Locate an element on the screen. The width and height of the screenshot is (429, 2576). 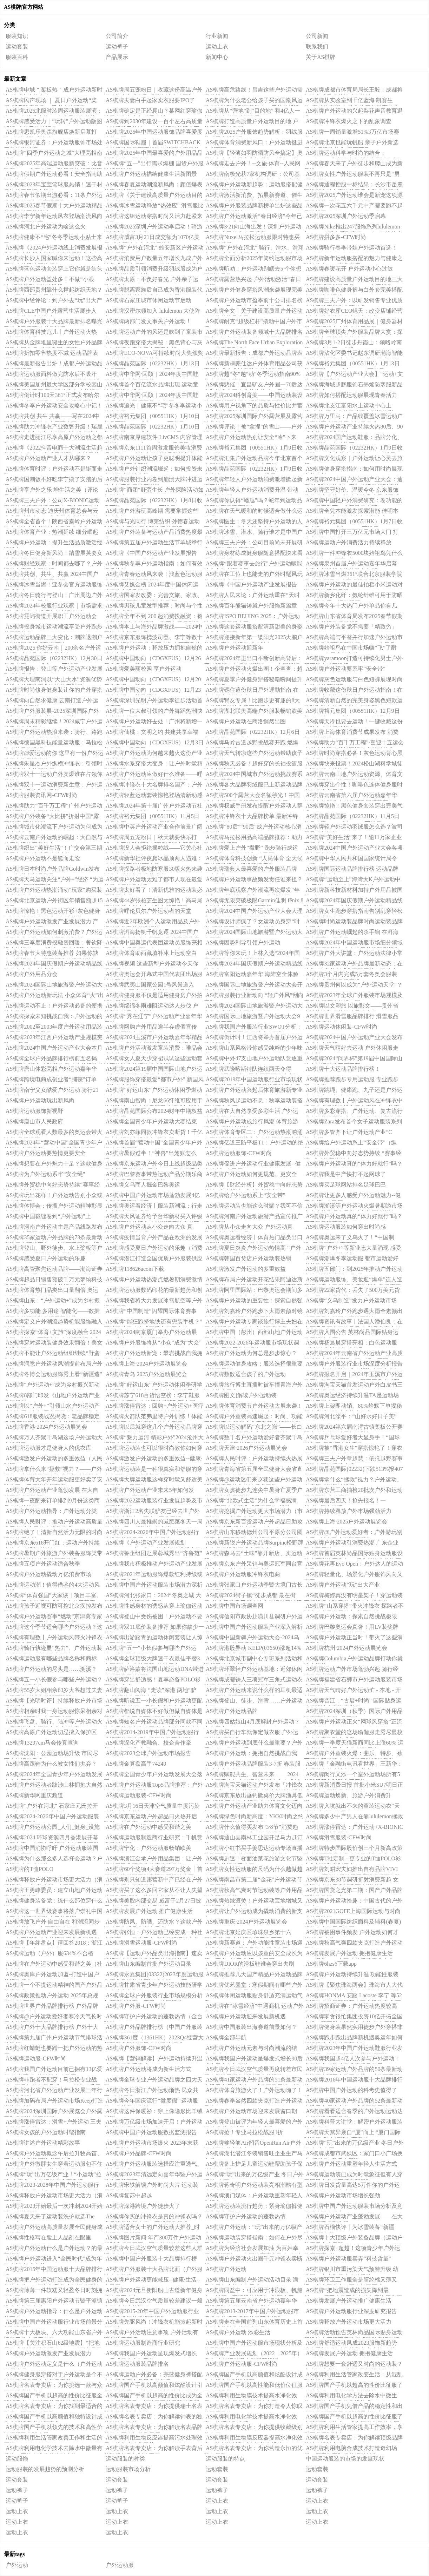
AS棋牌刘畊宏夫妇推出自有品牌VIVI CYCLE高科技运动服开启跳操舒爽体验 is located at coordinates (352, 1870).